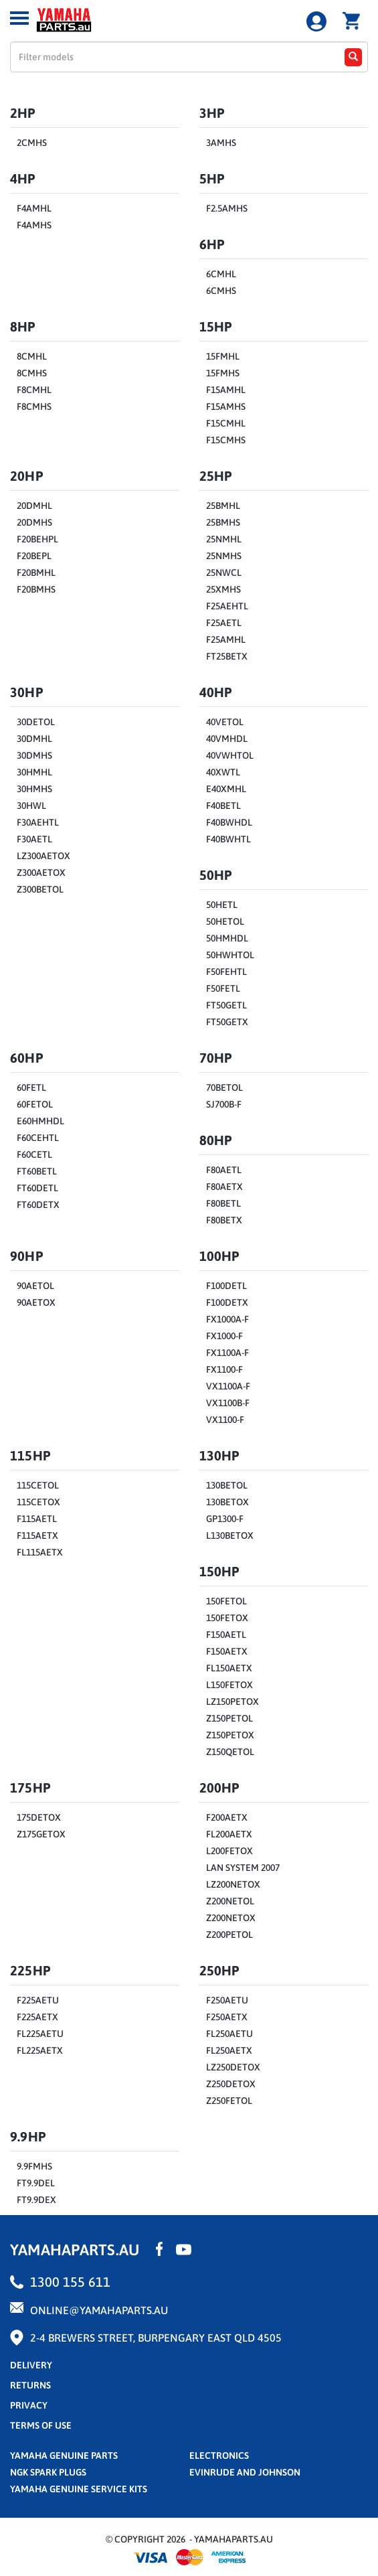  What do you see at coordinates (233, 1884) in the screenshot?
I see `LZ200NETOX` at bounding box center [233, 1884].